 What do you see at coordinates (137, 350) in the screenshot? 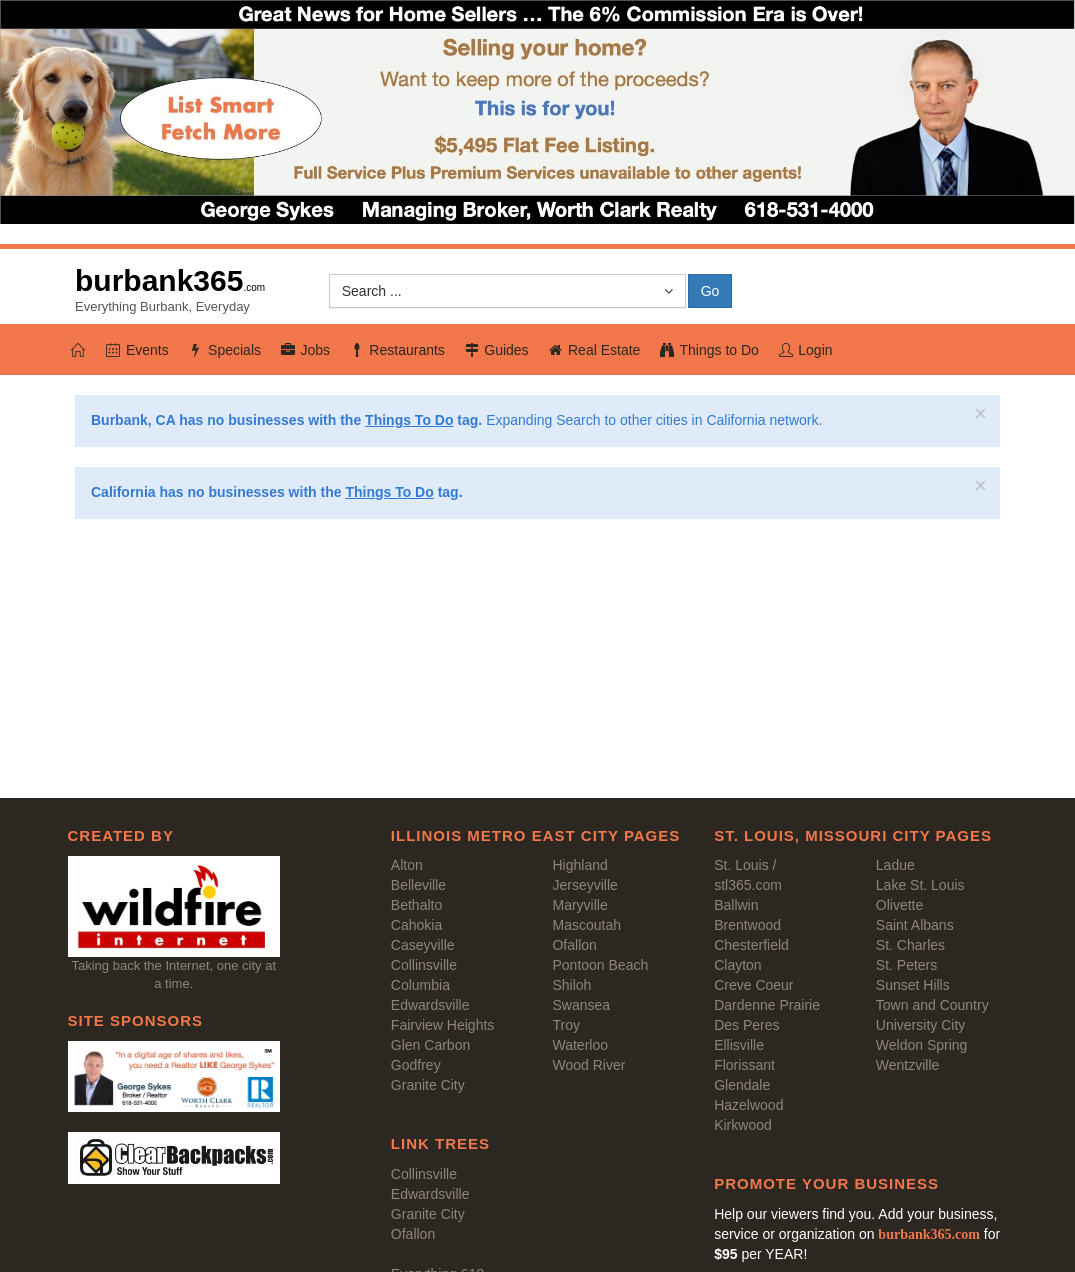
I see `Events` at bounding box center [137, 350].